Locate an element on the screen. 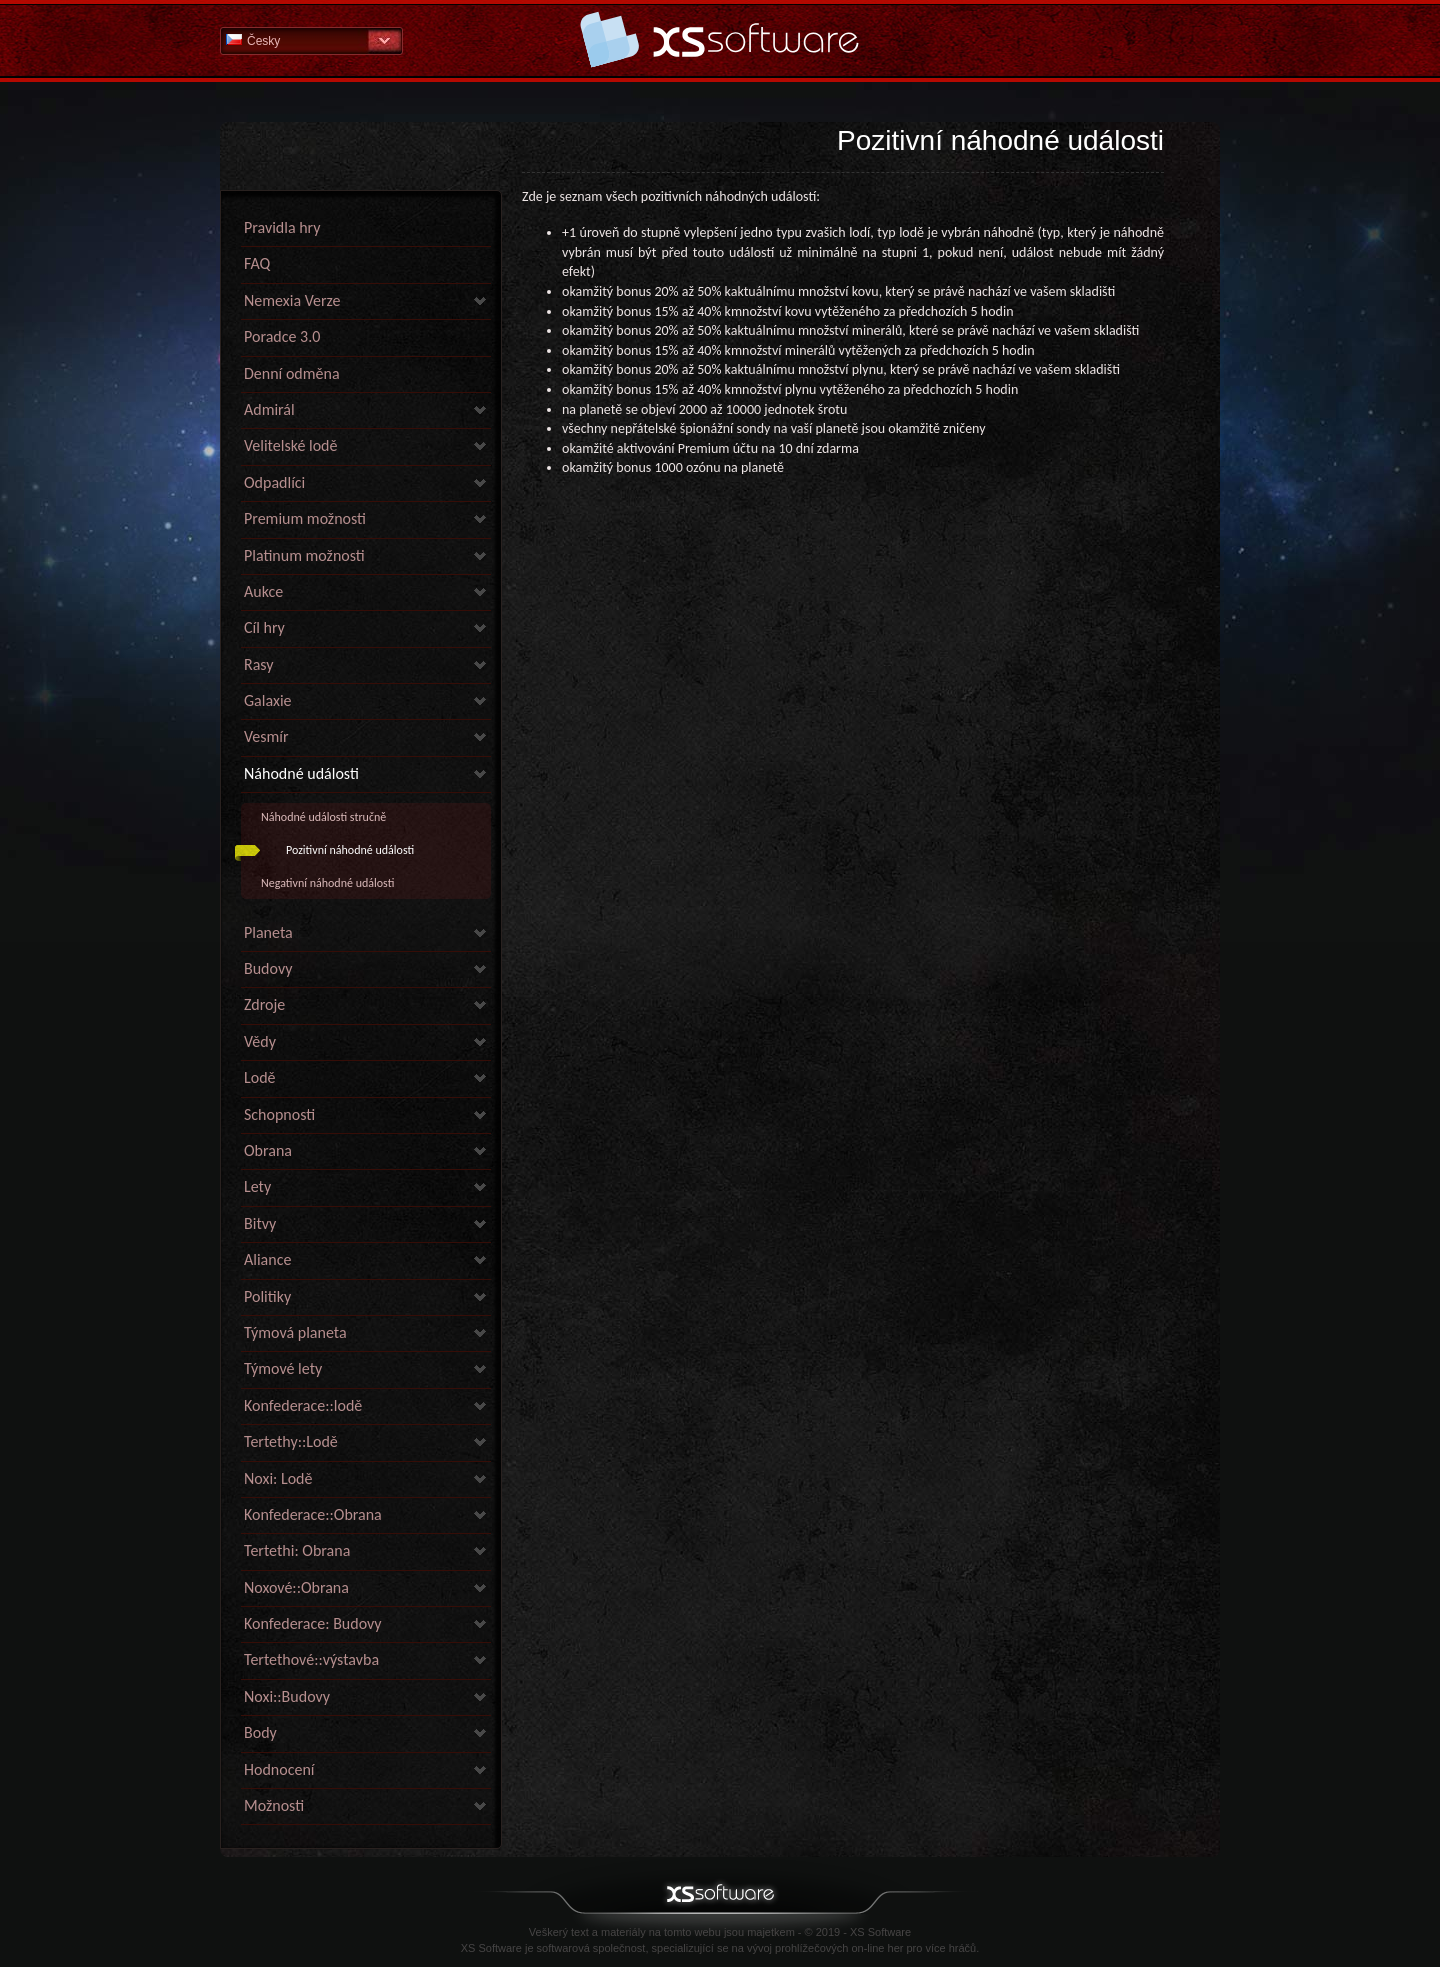  Lety [link] is located at coordinates (257, 1186).